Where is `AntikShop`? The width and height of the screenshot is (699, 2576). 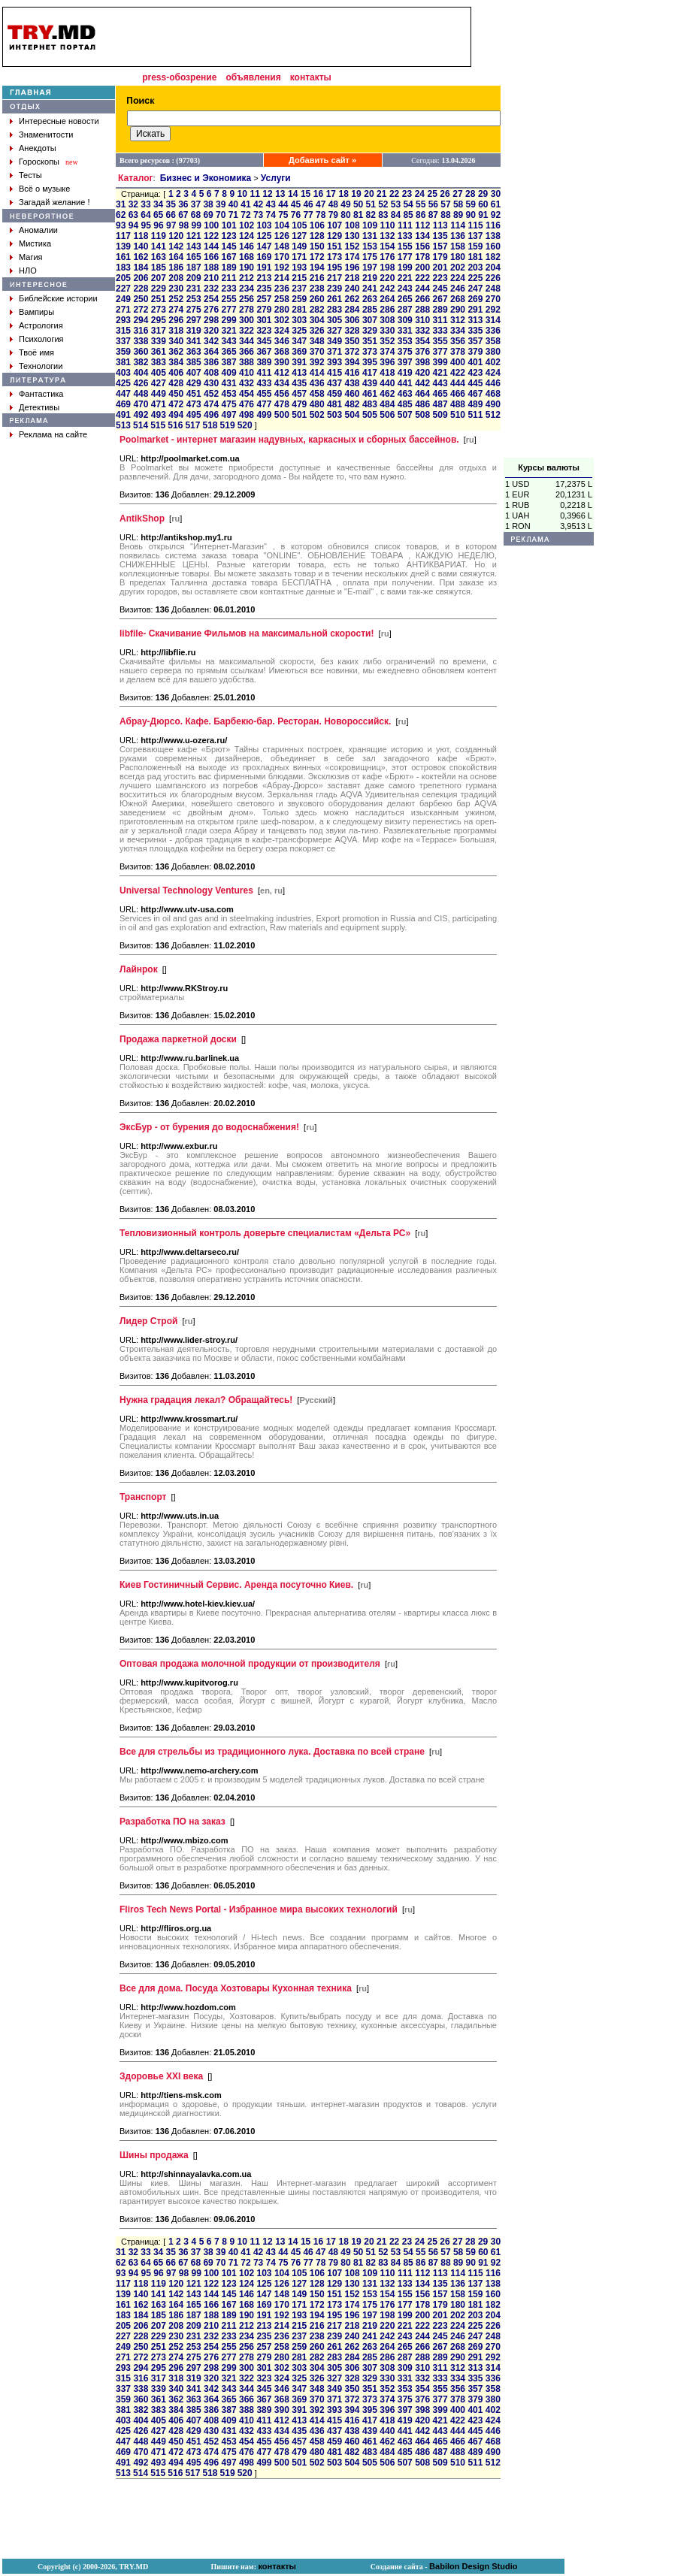 AntikShop is located at coordinates (142, 518).